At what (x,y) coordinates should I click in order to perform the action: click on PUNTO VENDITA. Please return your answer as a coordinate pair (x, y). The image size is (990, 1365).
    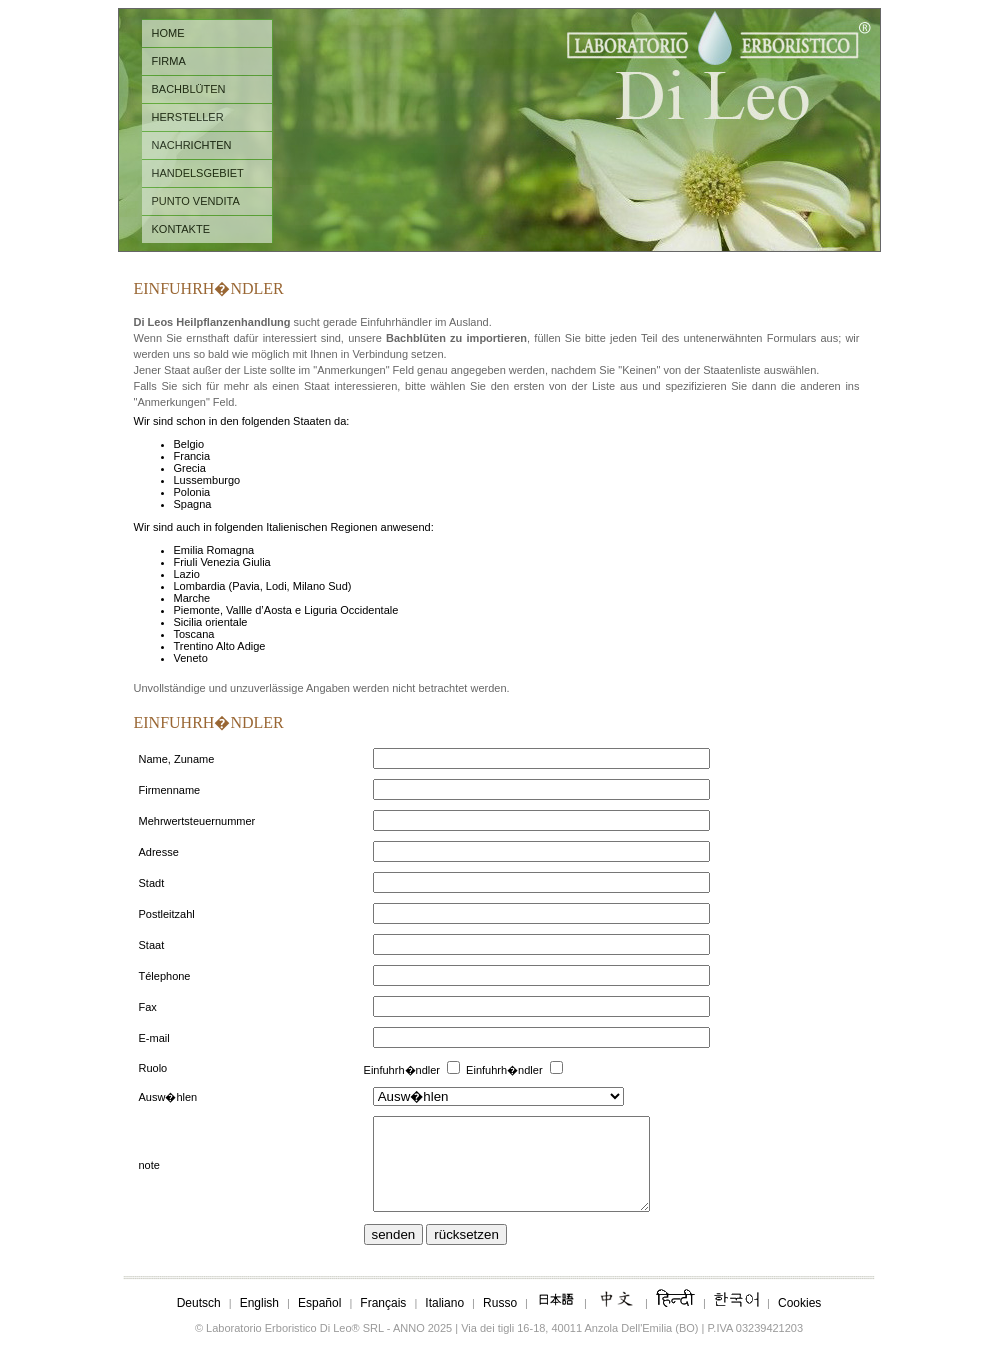
    Looking at the image, I should click on (196, 201).